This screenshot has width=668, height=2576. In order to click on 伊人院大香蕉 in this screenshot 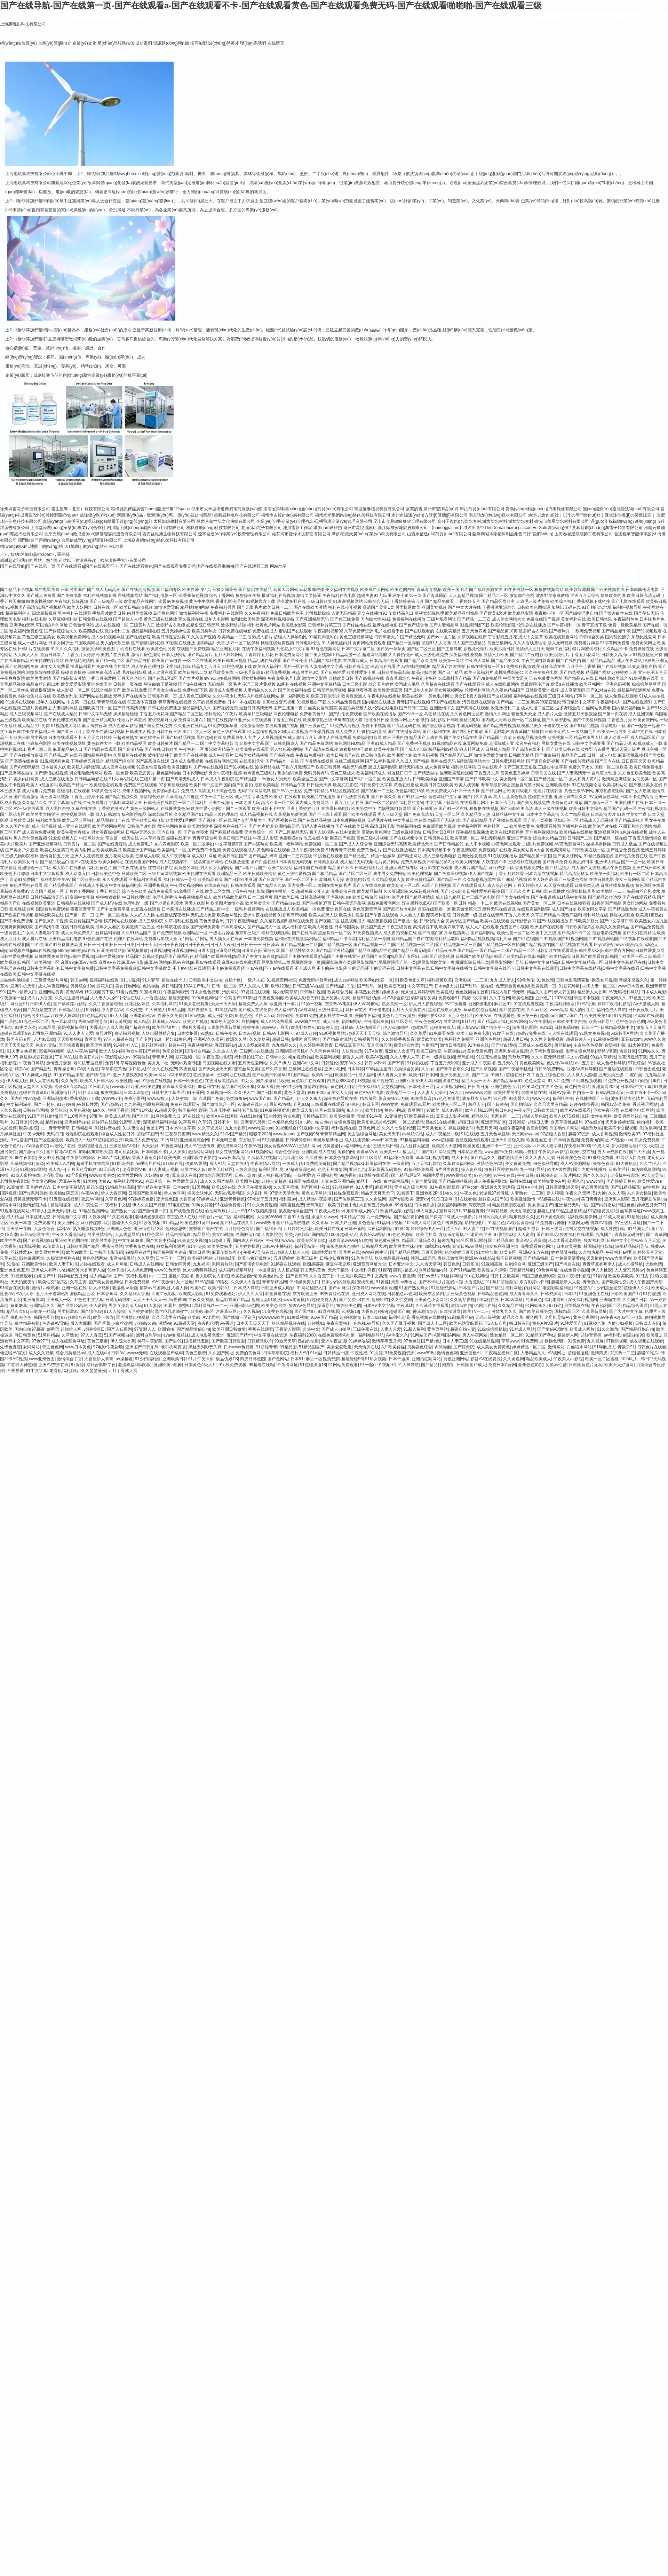, I will do `click(122, 1341)`.